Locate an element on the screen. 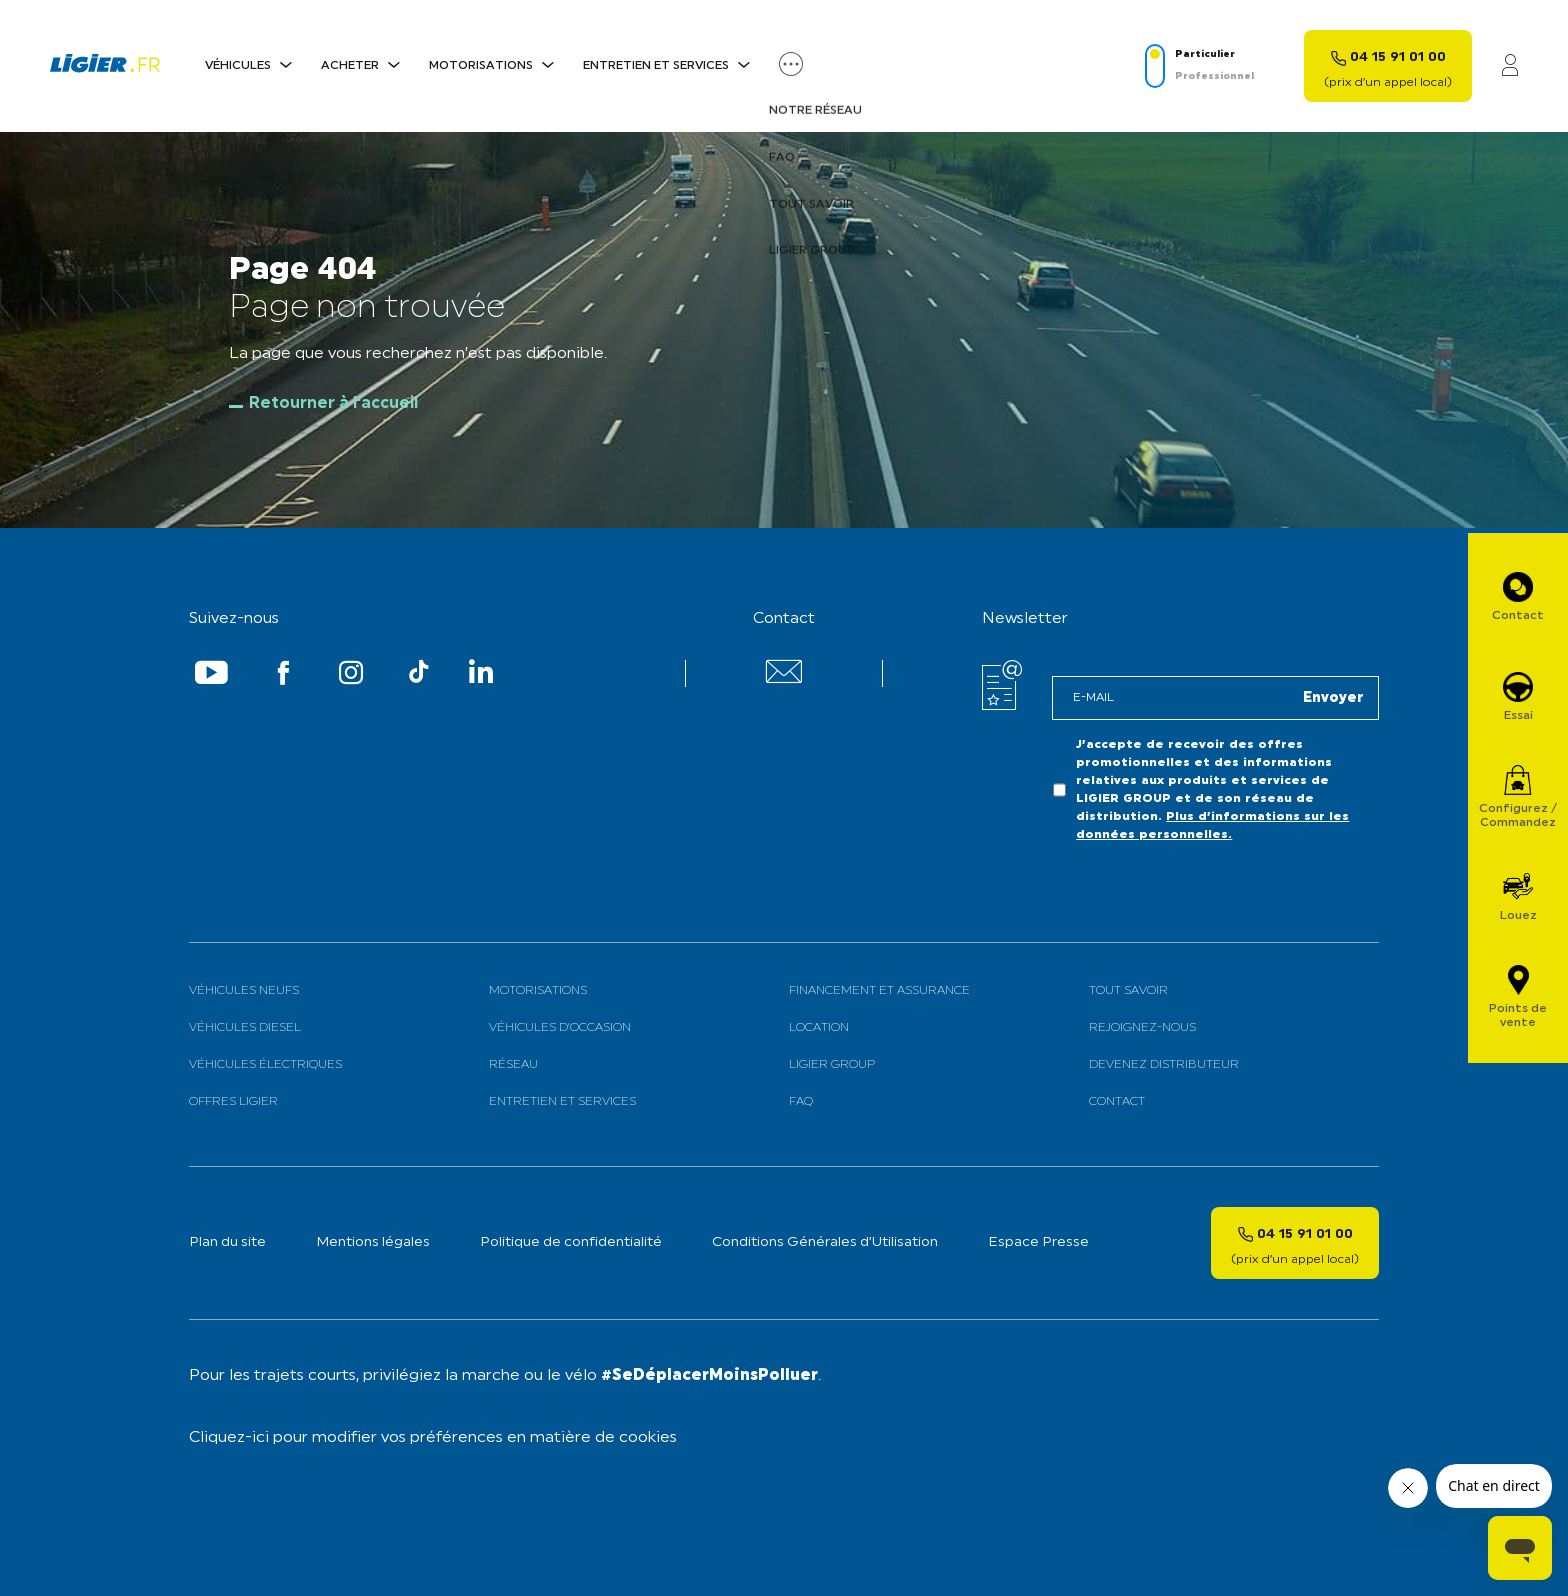  Véhicules électriques is located at coordinates (265, 1065).